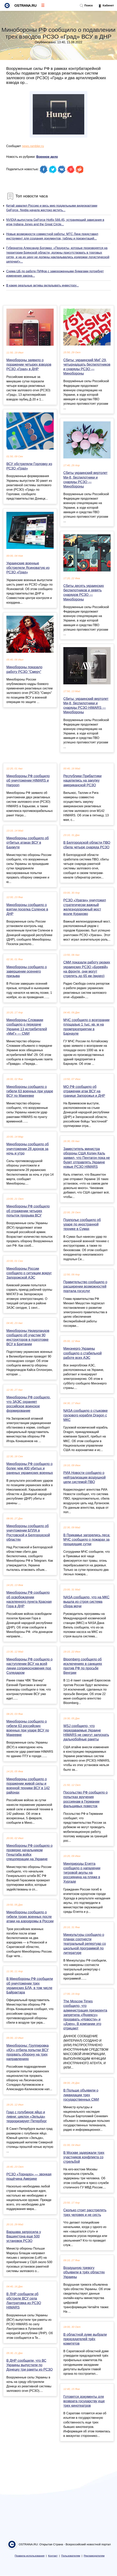 The image size is (117, 2576). Describe the element at coordinates (29, 1091) in the screenshot. I see `Минобороны сообщило о гибели 63 военных при ударе ВСУ по Макеевке` at that location.